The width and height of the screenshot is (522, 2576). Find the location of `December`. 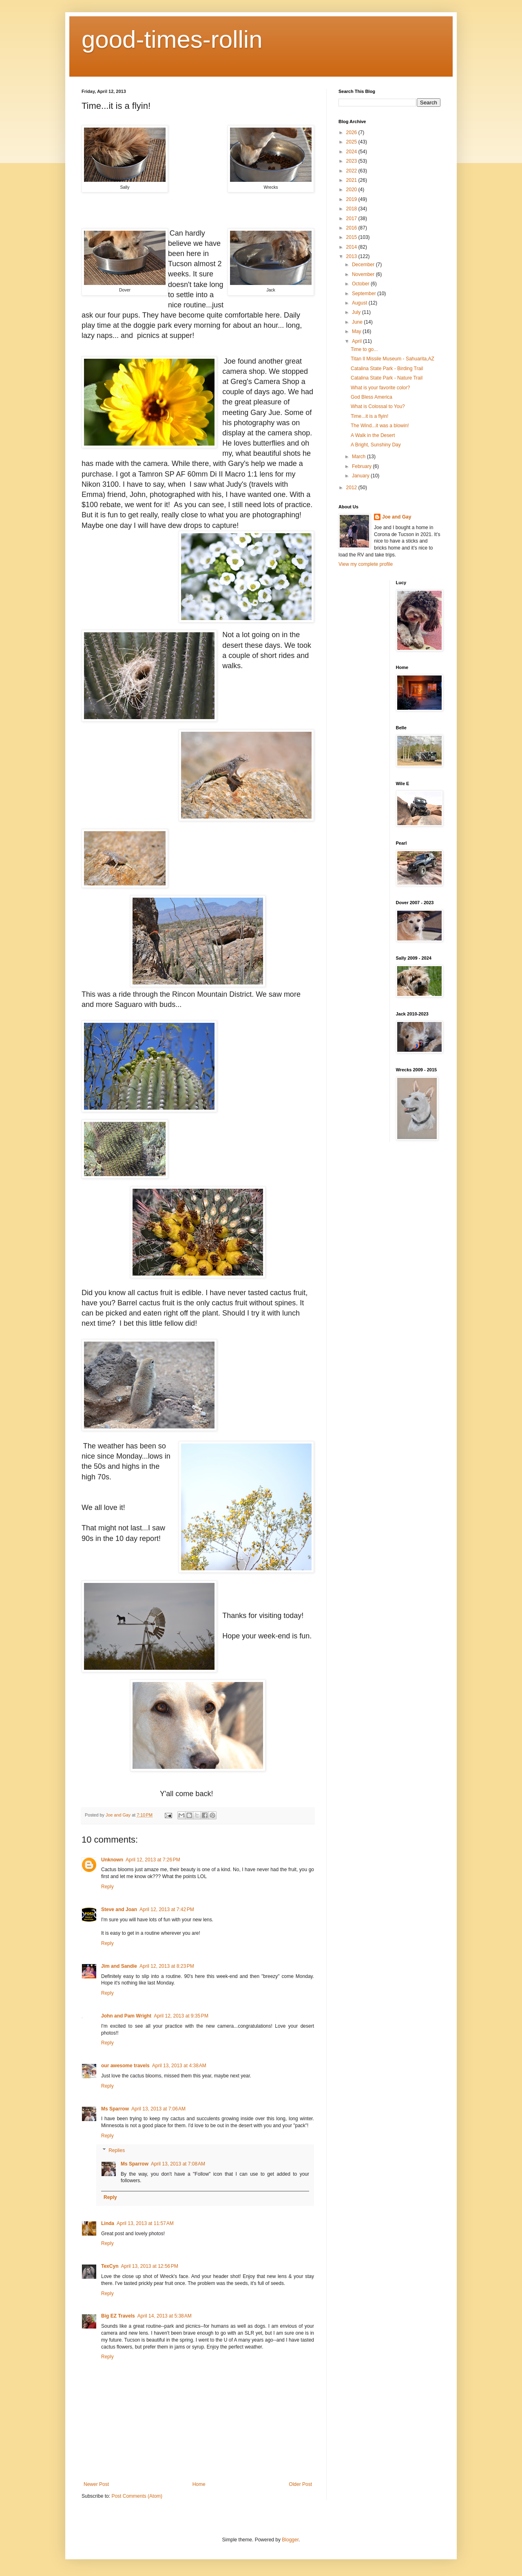

December is located at coordinates (364, 264).